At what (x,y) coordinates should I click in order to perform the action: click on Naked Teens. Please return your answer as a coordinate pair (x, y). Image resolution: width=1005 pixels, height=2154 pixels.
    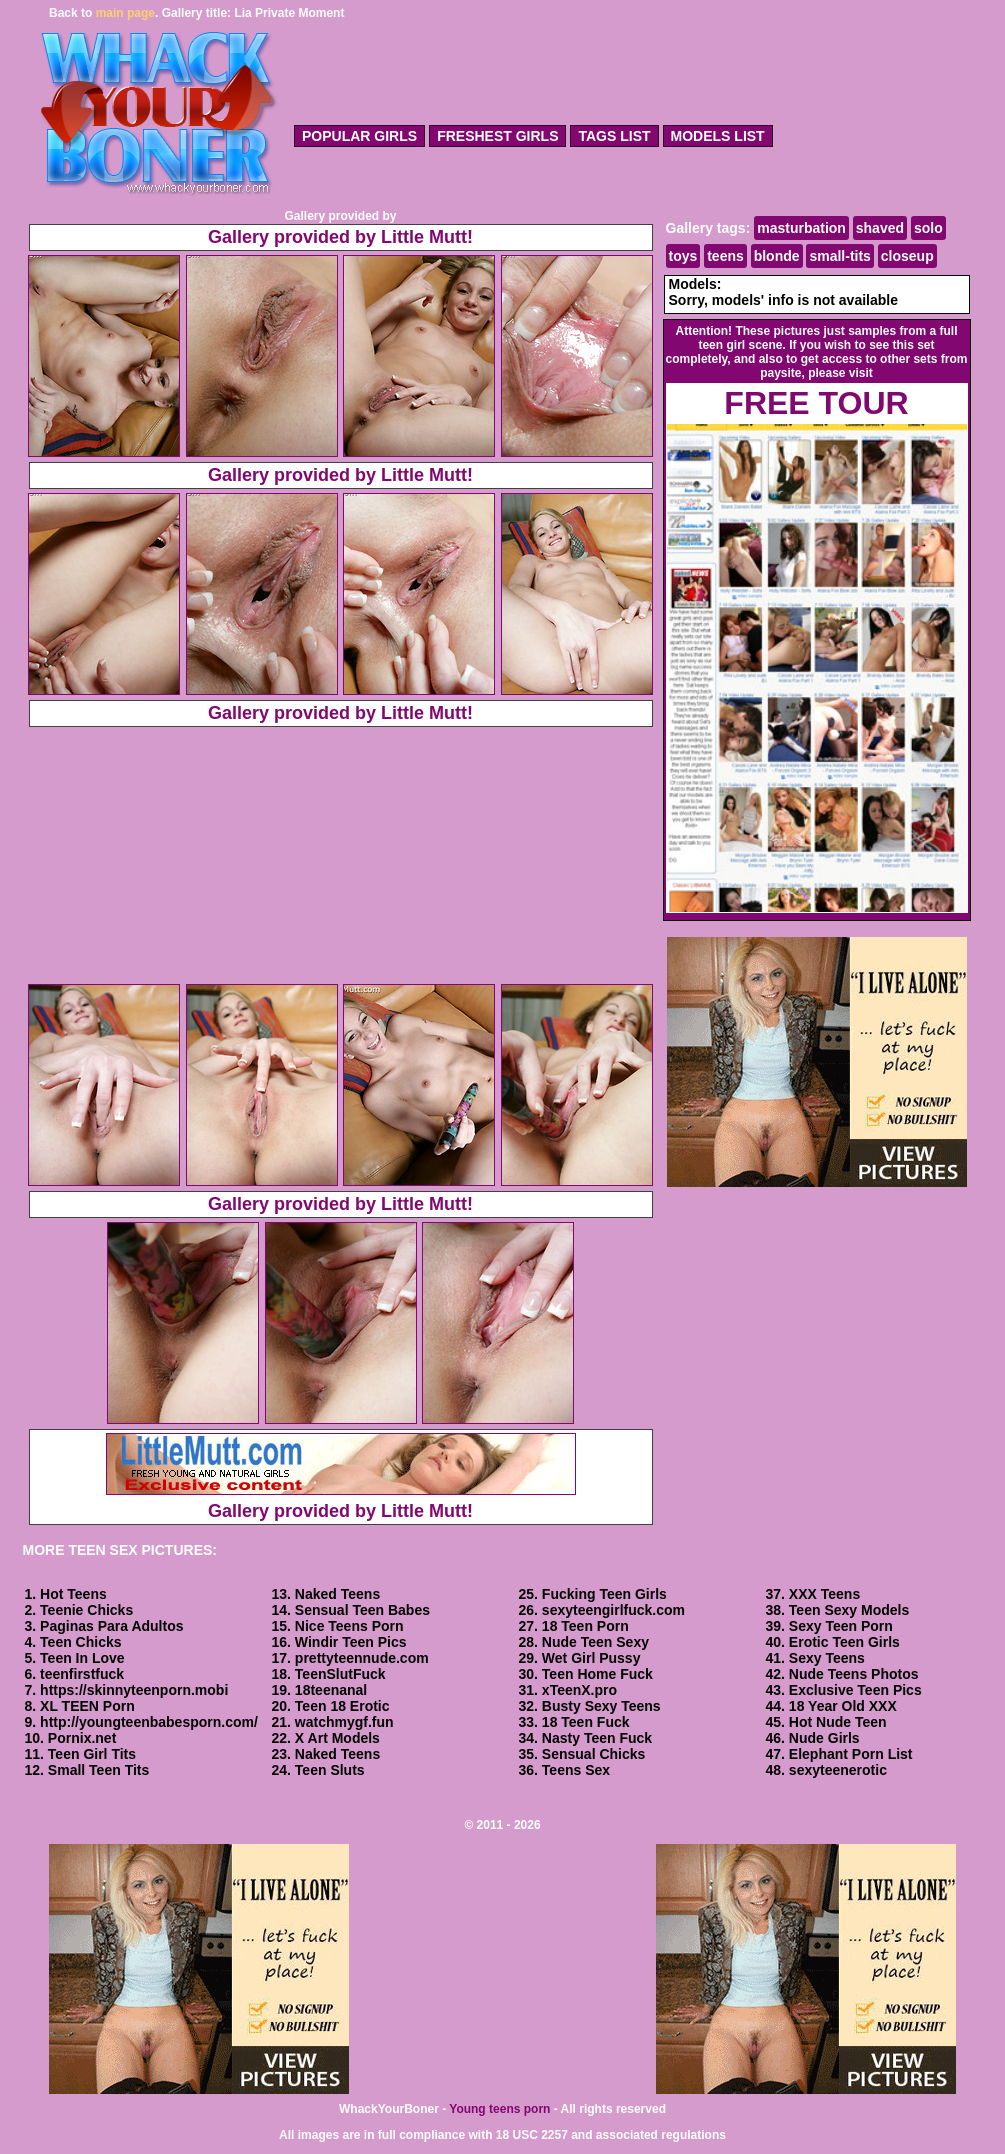
    Looking at the image, I should click on (337, 1594).